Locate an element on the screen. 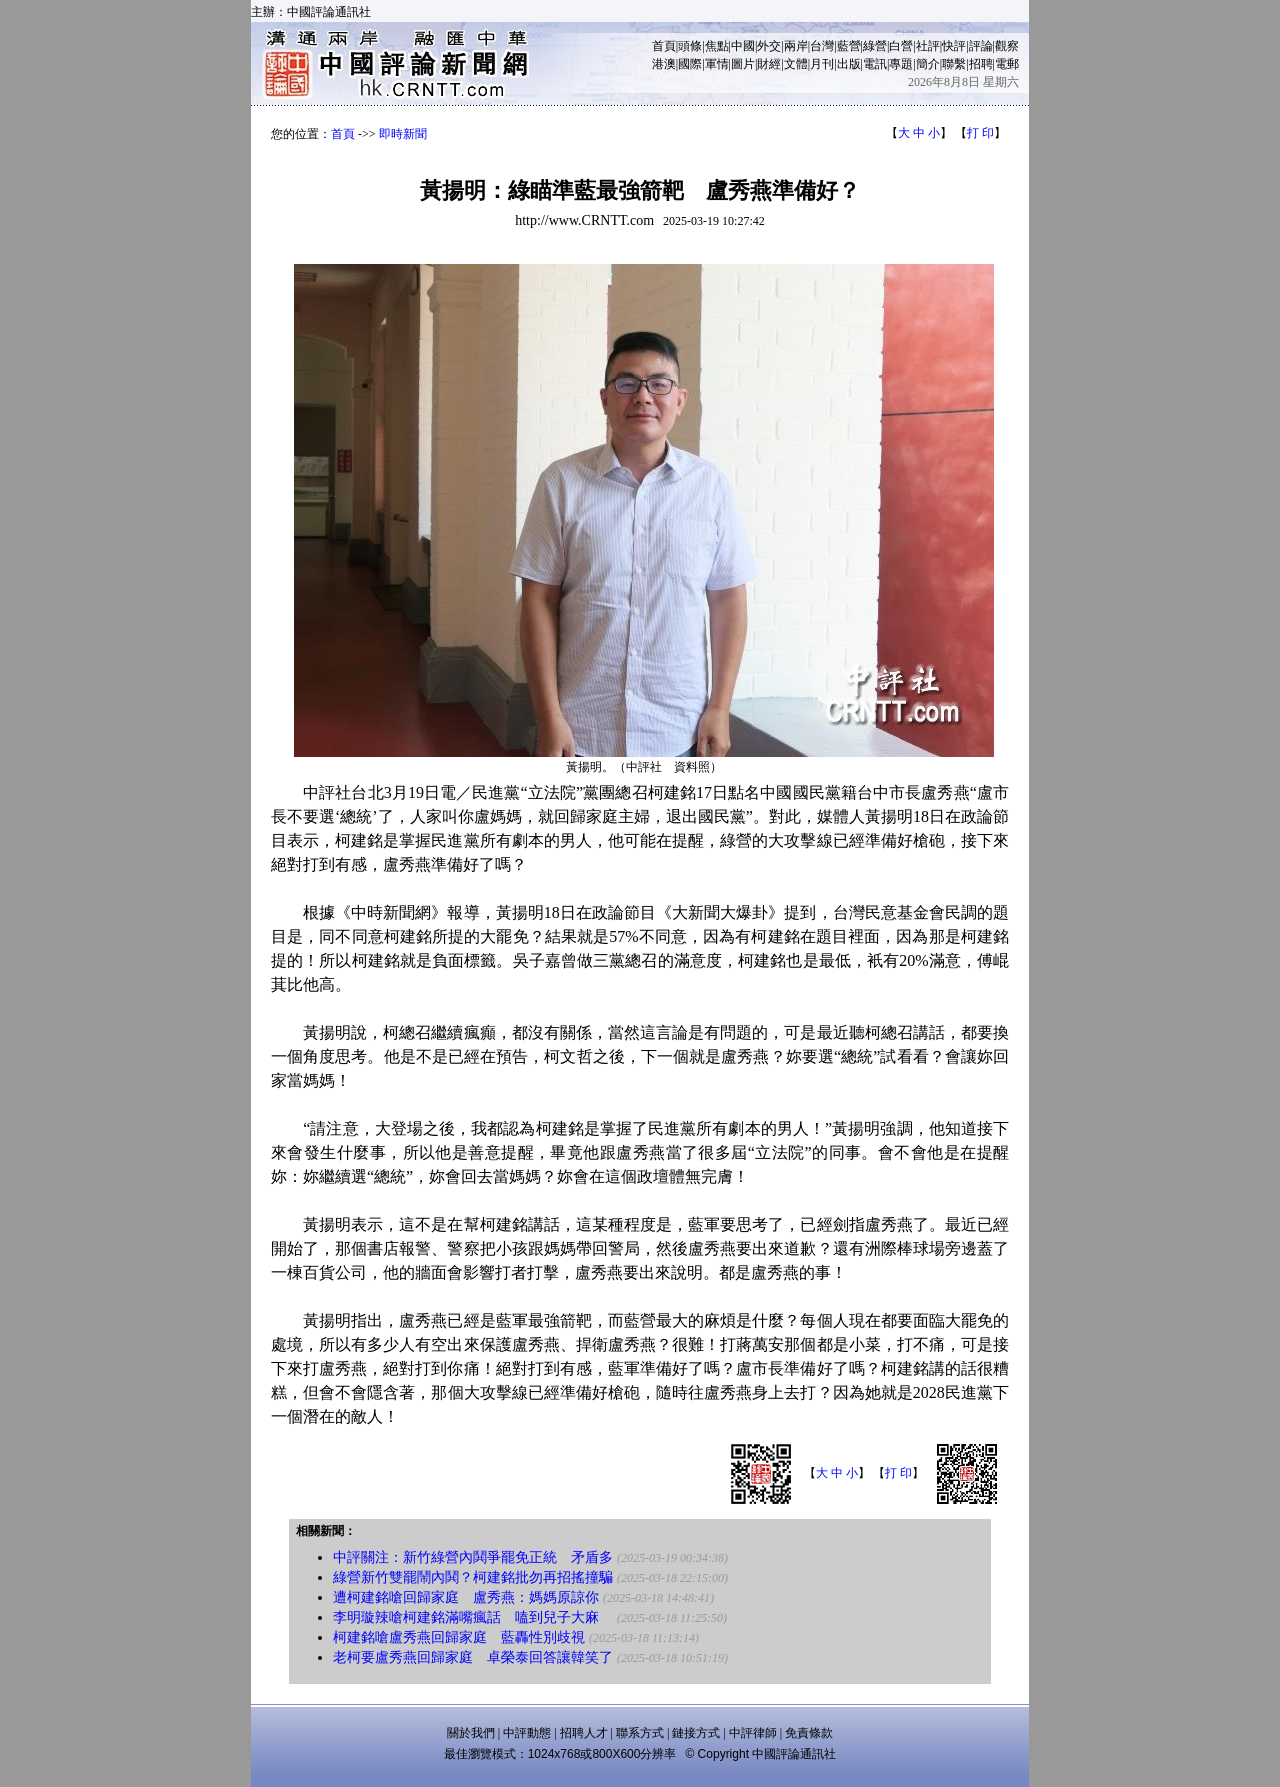 The height and width of the screenshot is (1787, 1280). 港澳 is located at coordinates (664, 64).